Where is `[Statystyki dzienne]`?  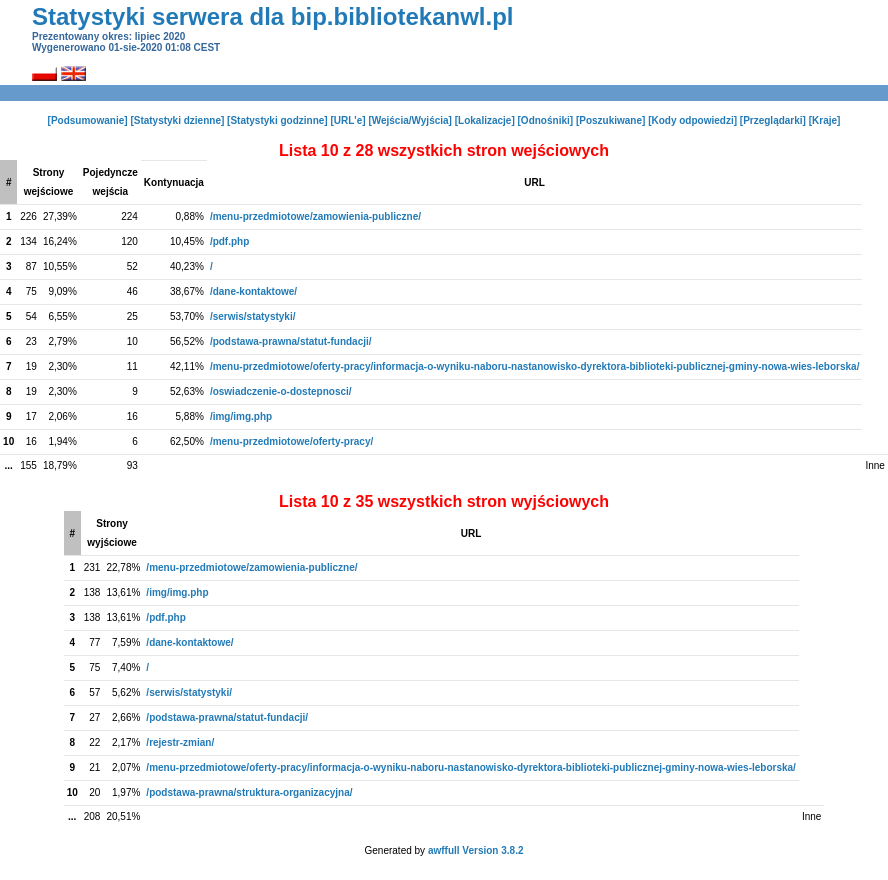 [Statystyki dzienne] is located at coordinates (177, 120).